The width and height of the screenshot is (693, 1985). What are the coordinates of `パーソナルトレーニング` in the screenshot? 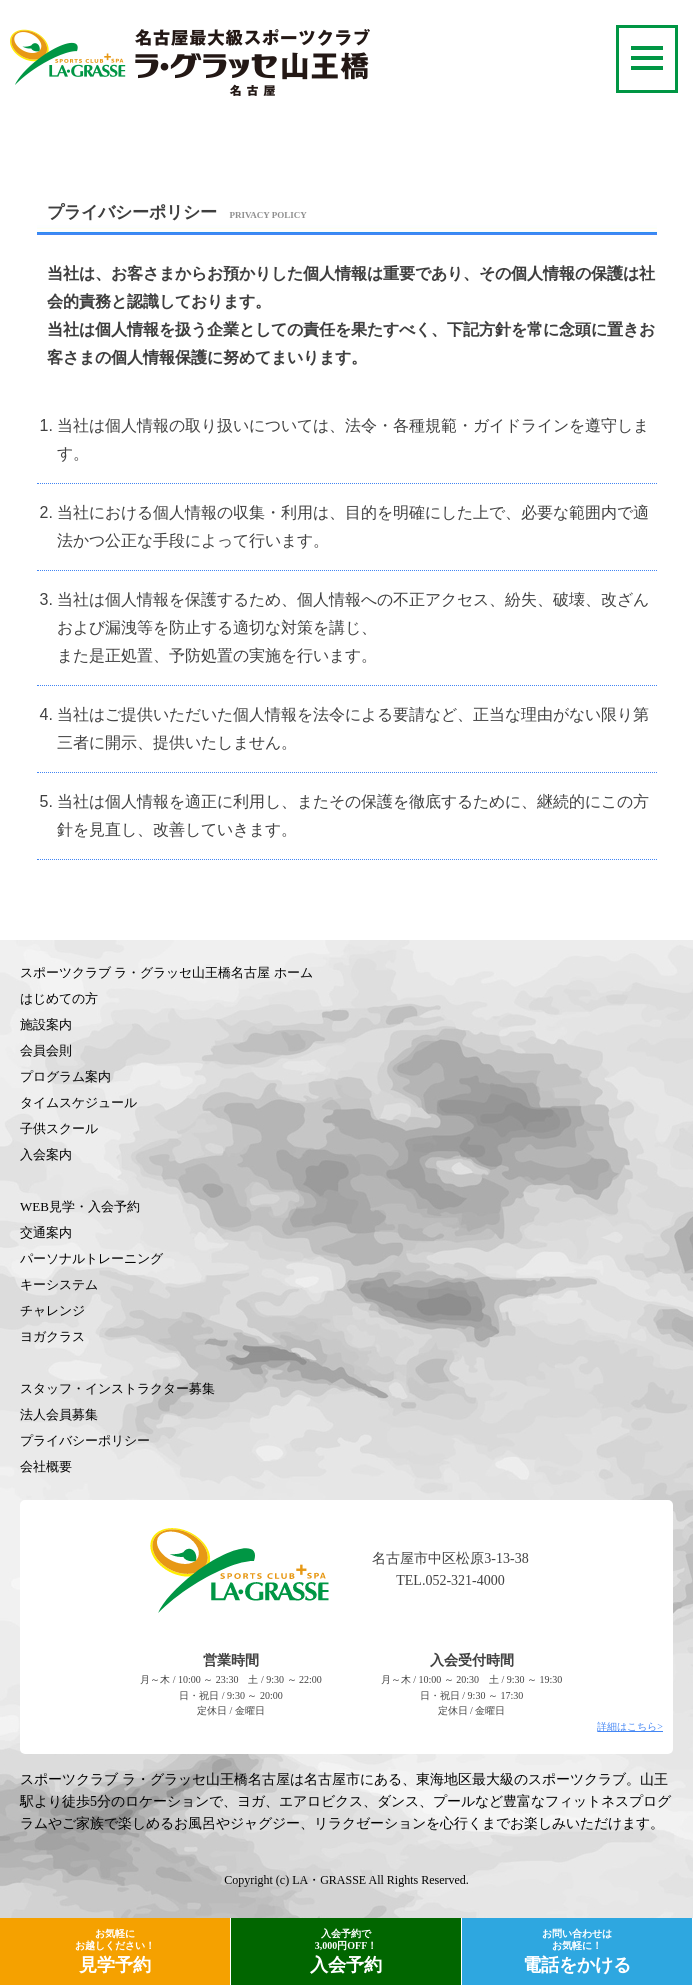 It's located at (91, 1258).